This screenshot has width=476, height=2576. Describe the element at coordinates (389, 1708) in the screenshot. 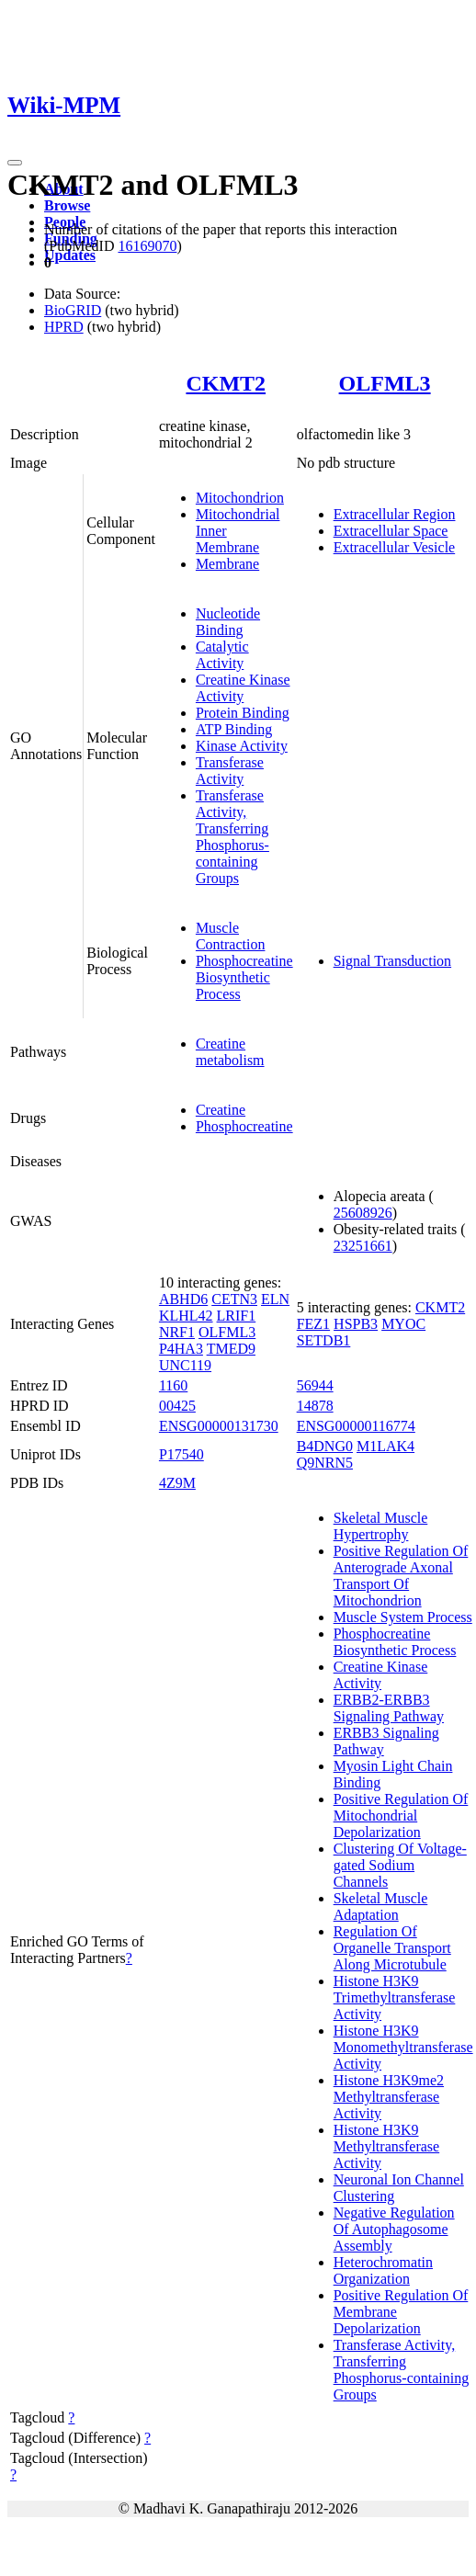

I see `ERBB2-ERBB3 Signaling Pathway` at that location.